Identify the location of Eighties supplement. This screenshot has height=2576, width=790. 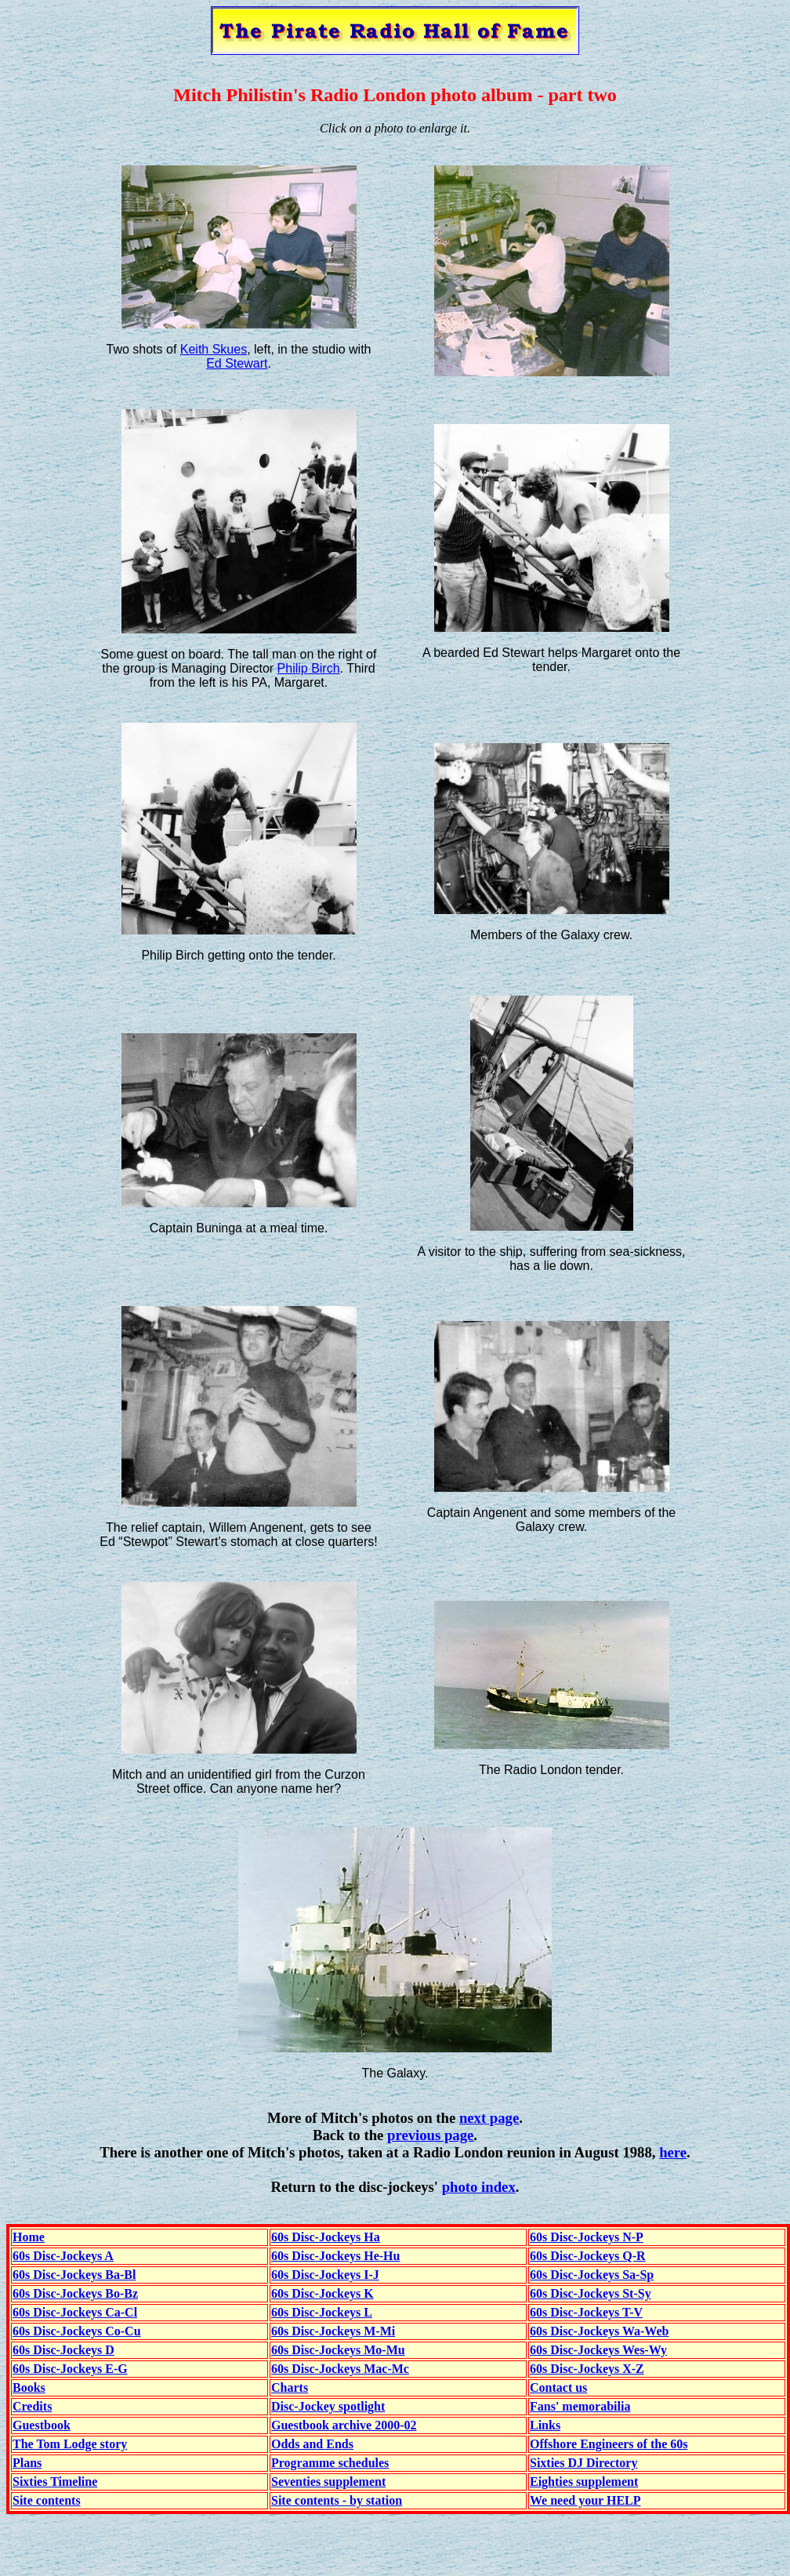
(584, 2481).